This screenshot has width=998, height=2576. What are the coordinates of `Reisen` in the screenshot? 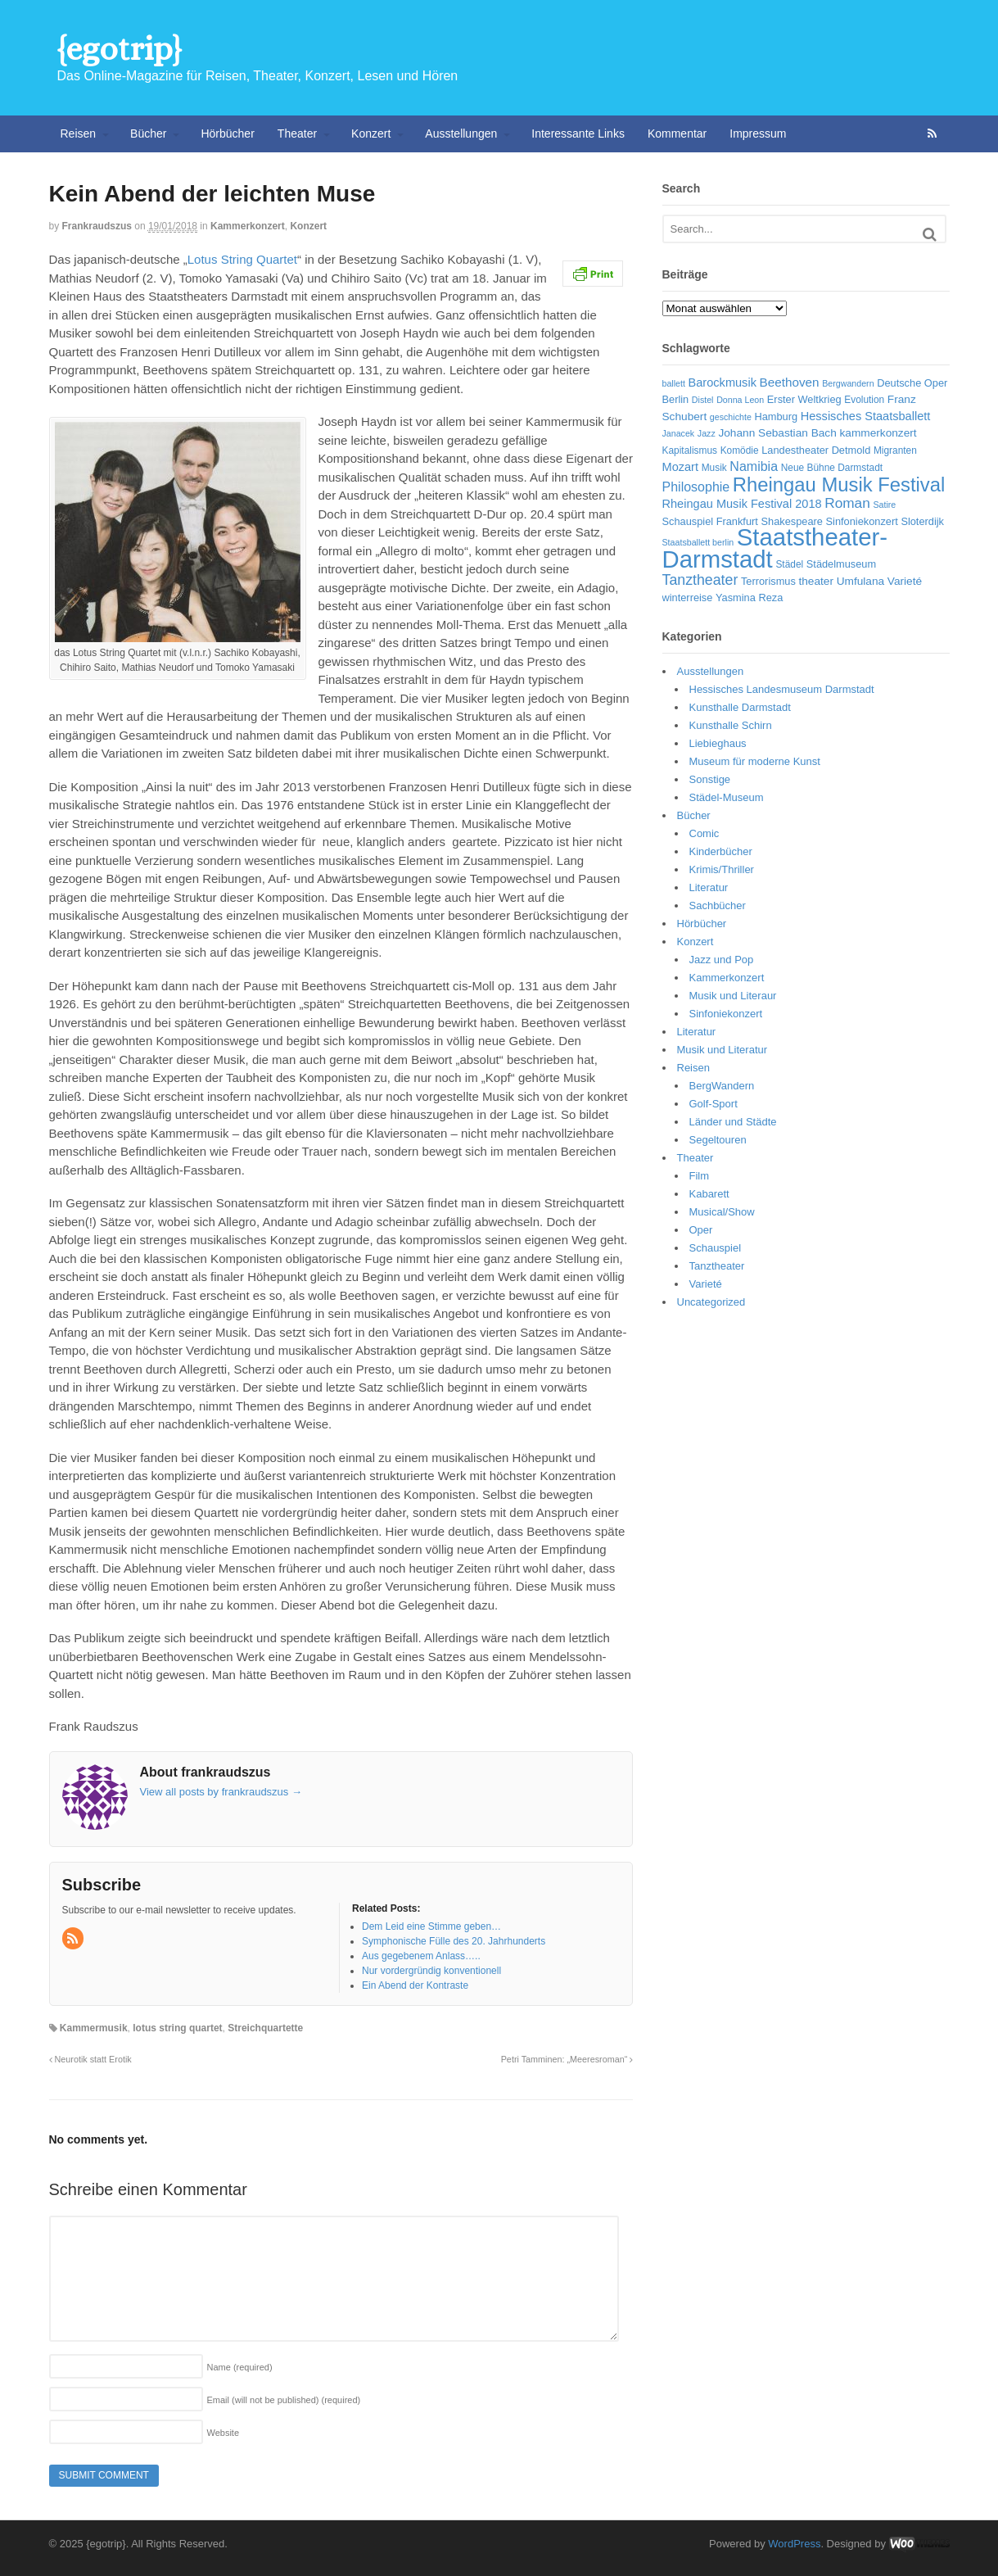 It's located at (79, 133).